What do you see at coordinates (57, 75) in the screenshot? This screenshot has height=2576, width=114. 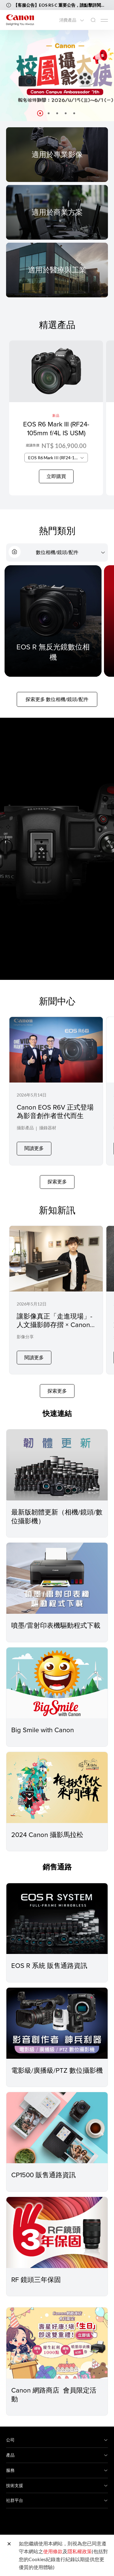 I see `[橫幅連結]` at bounding box center [57, 75].